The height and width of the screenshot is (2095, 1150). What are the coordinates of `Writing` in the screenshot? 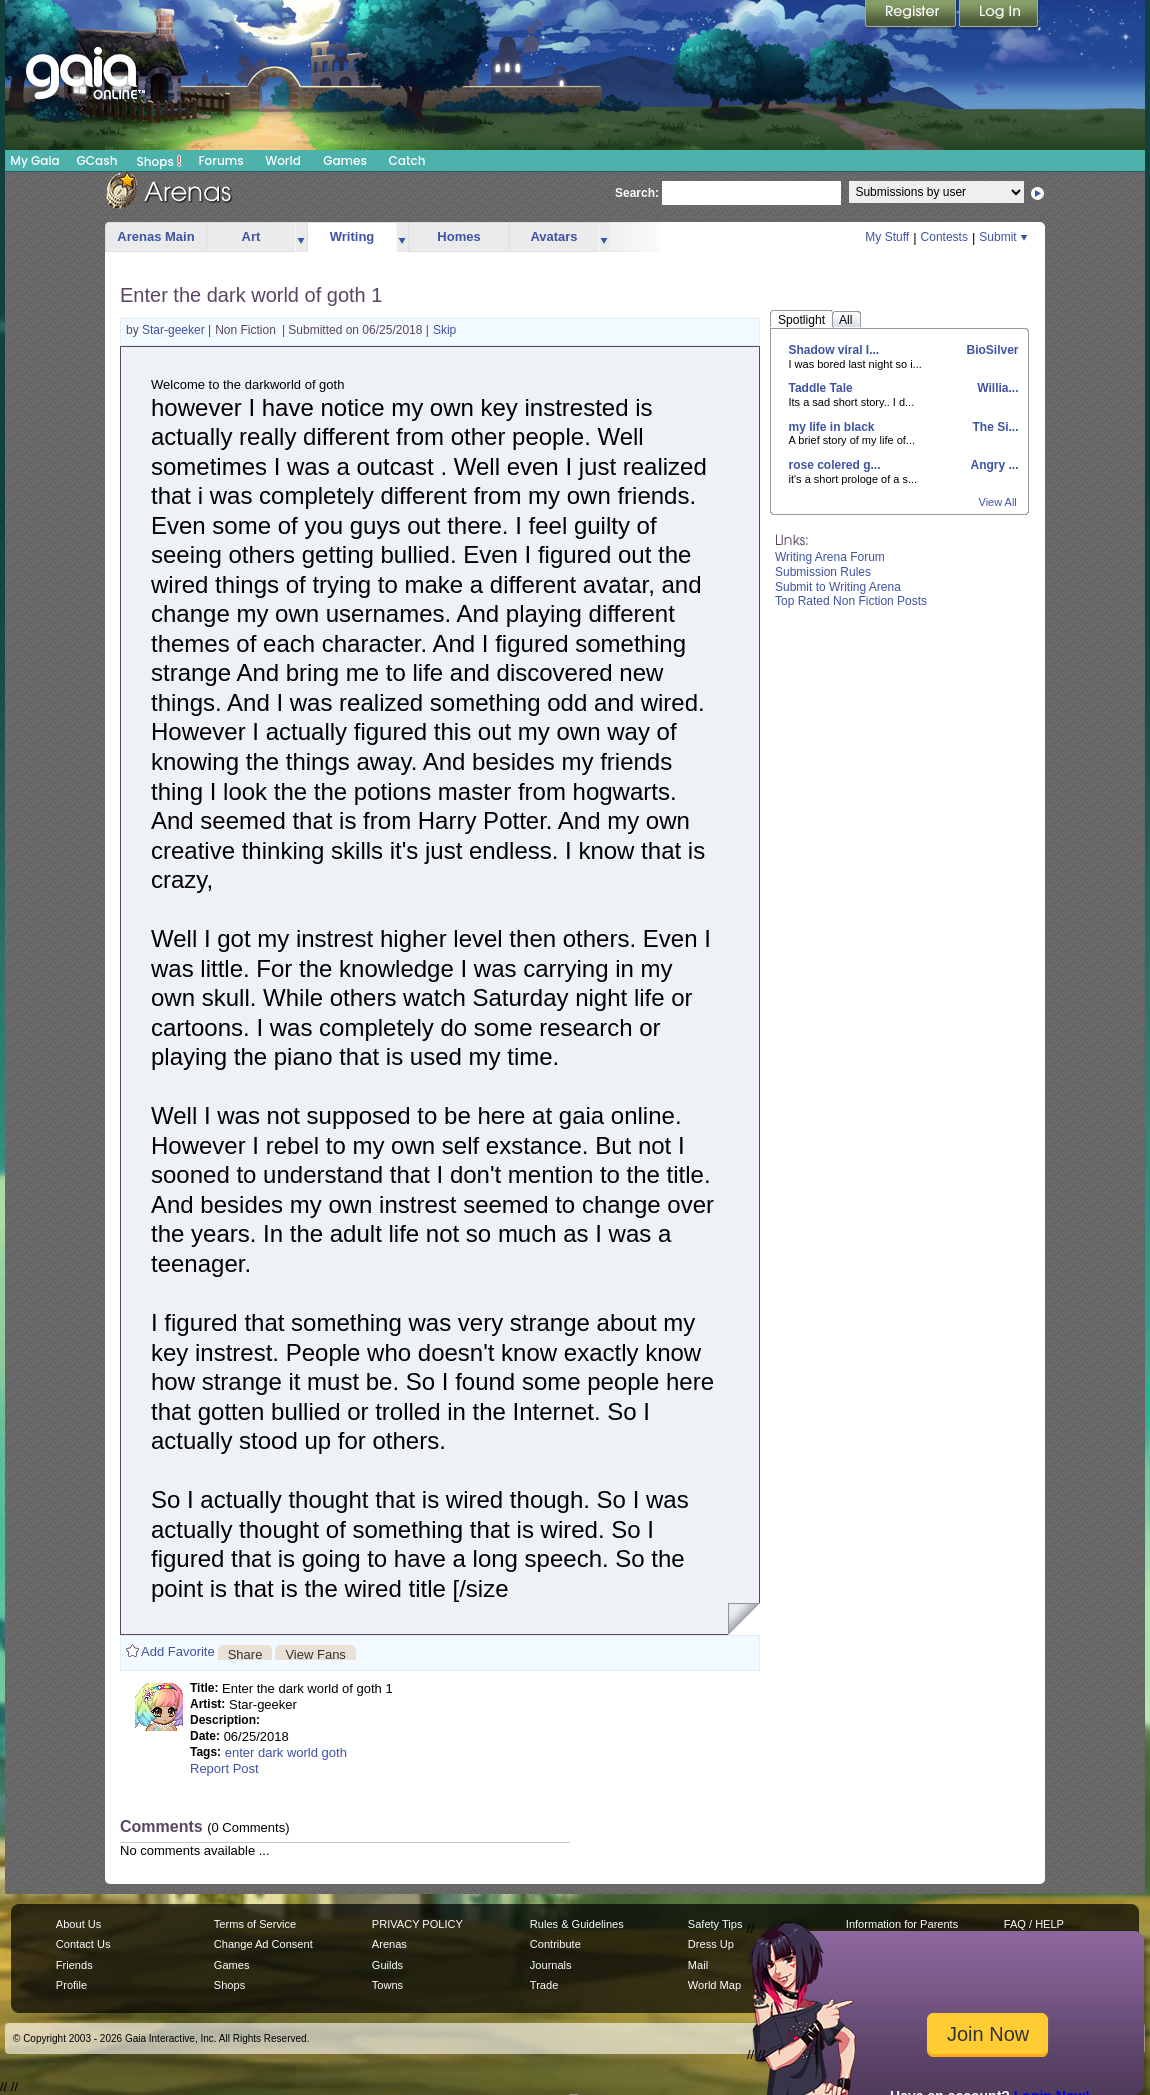 It's located at (352, 236).